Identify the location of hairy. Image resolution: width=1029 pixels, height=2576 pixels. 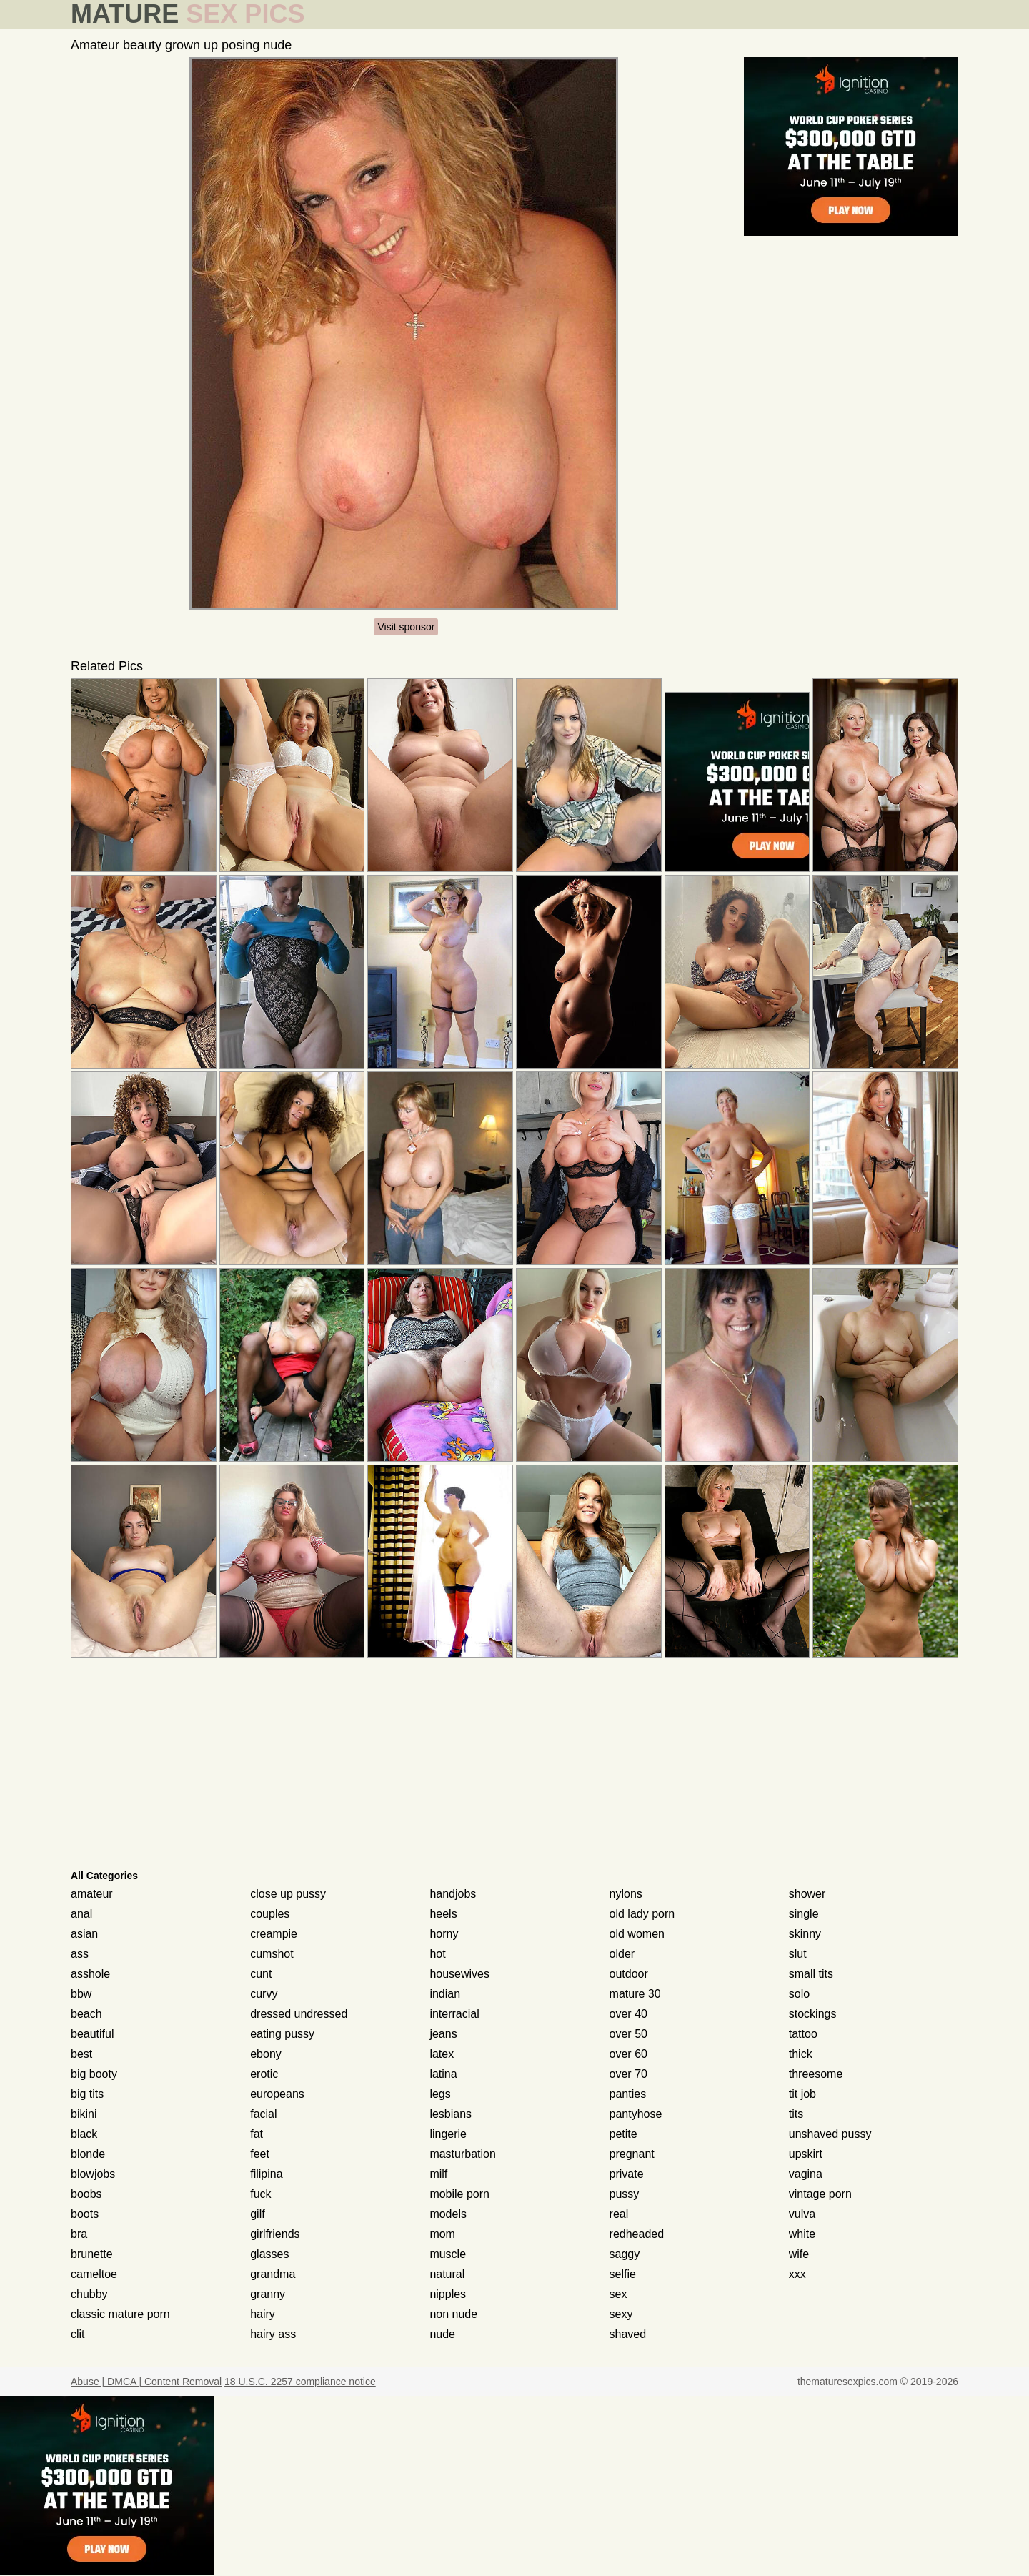
(262, 2314).